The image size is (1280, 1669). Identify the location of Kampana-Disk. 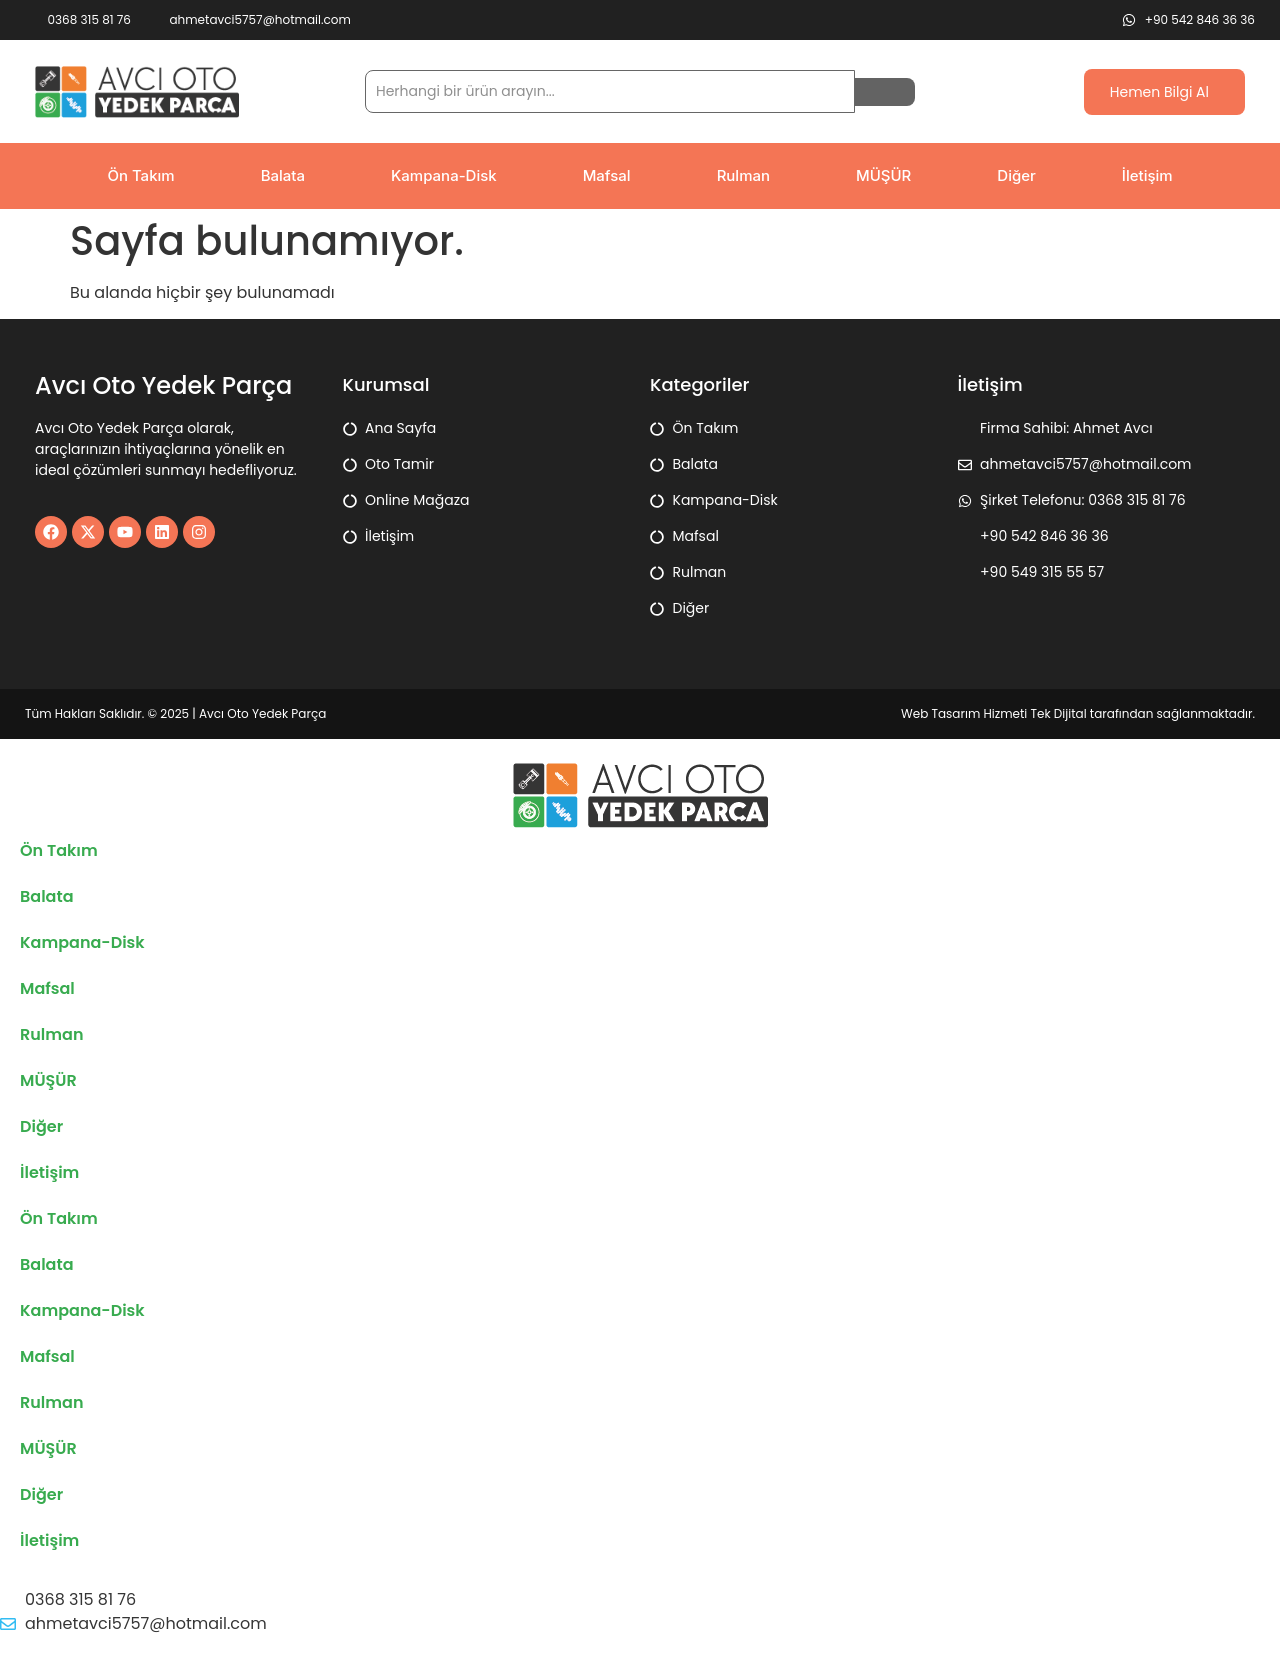
(444, 175).